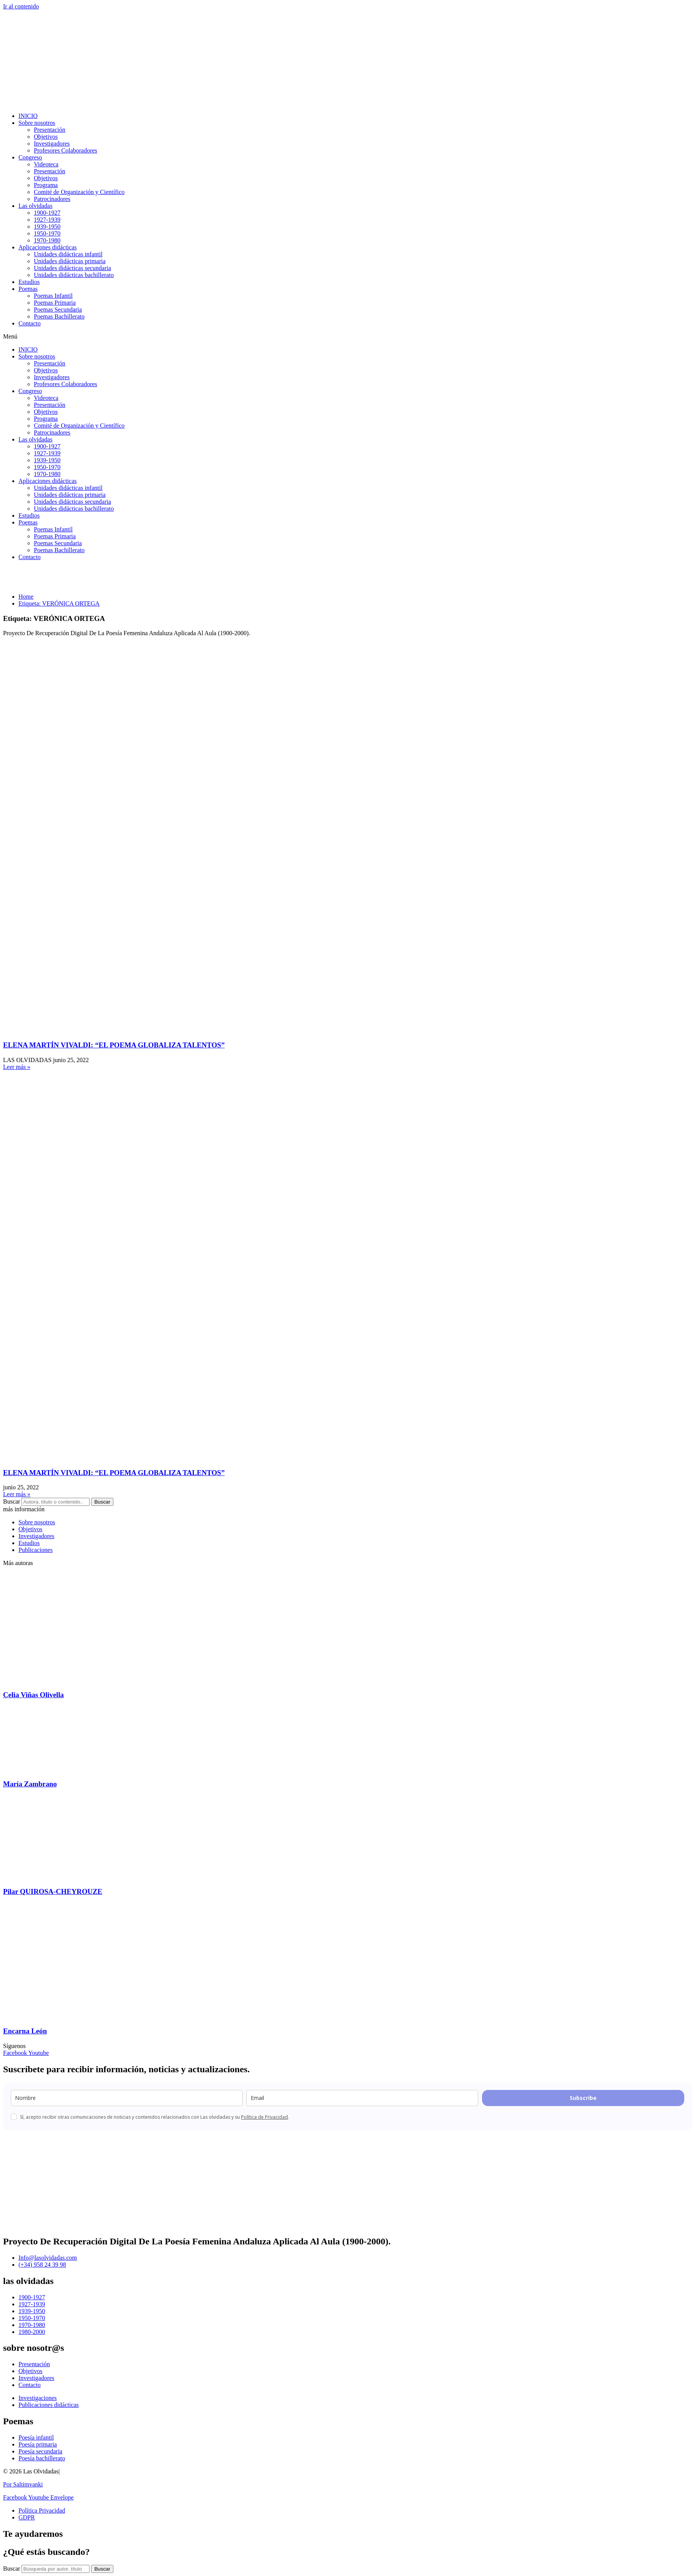  What do you see at coordinates (52, 199) in the screenshot?
I see `Patrocinadores` at bounding box center [52, 199].